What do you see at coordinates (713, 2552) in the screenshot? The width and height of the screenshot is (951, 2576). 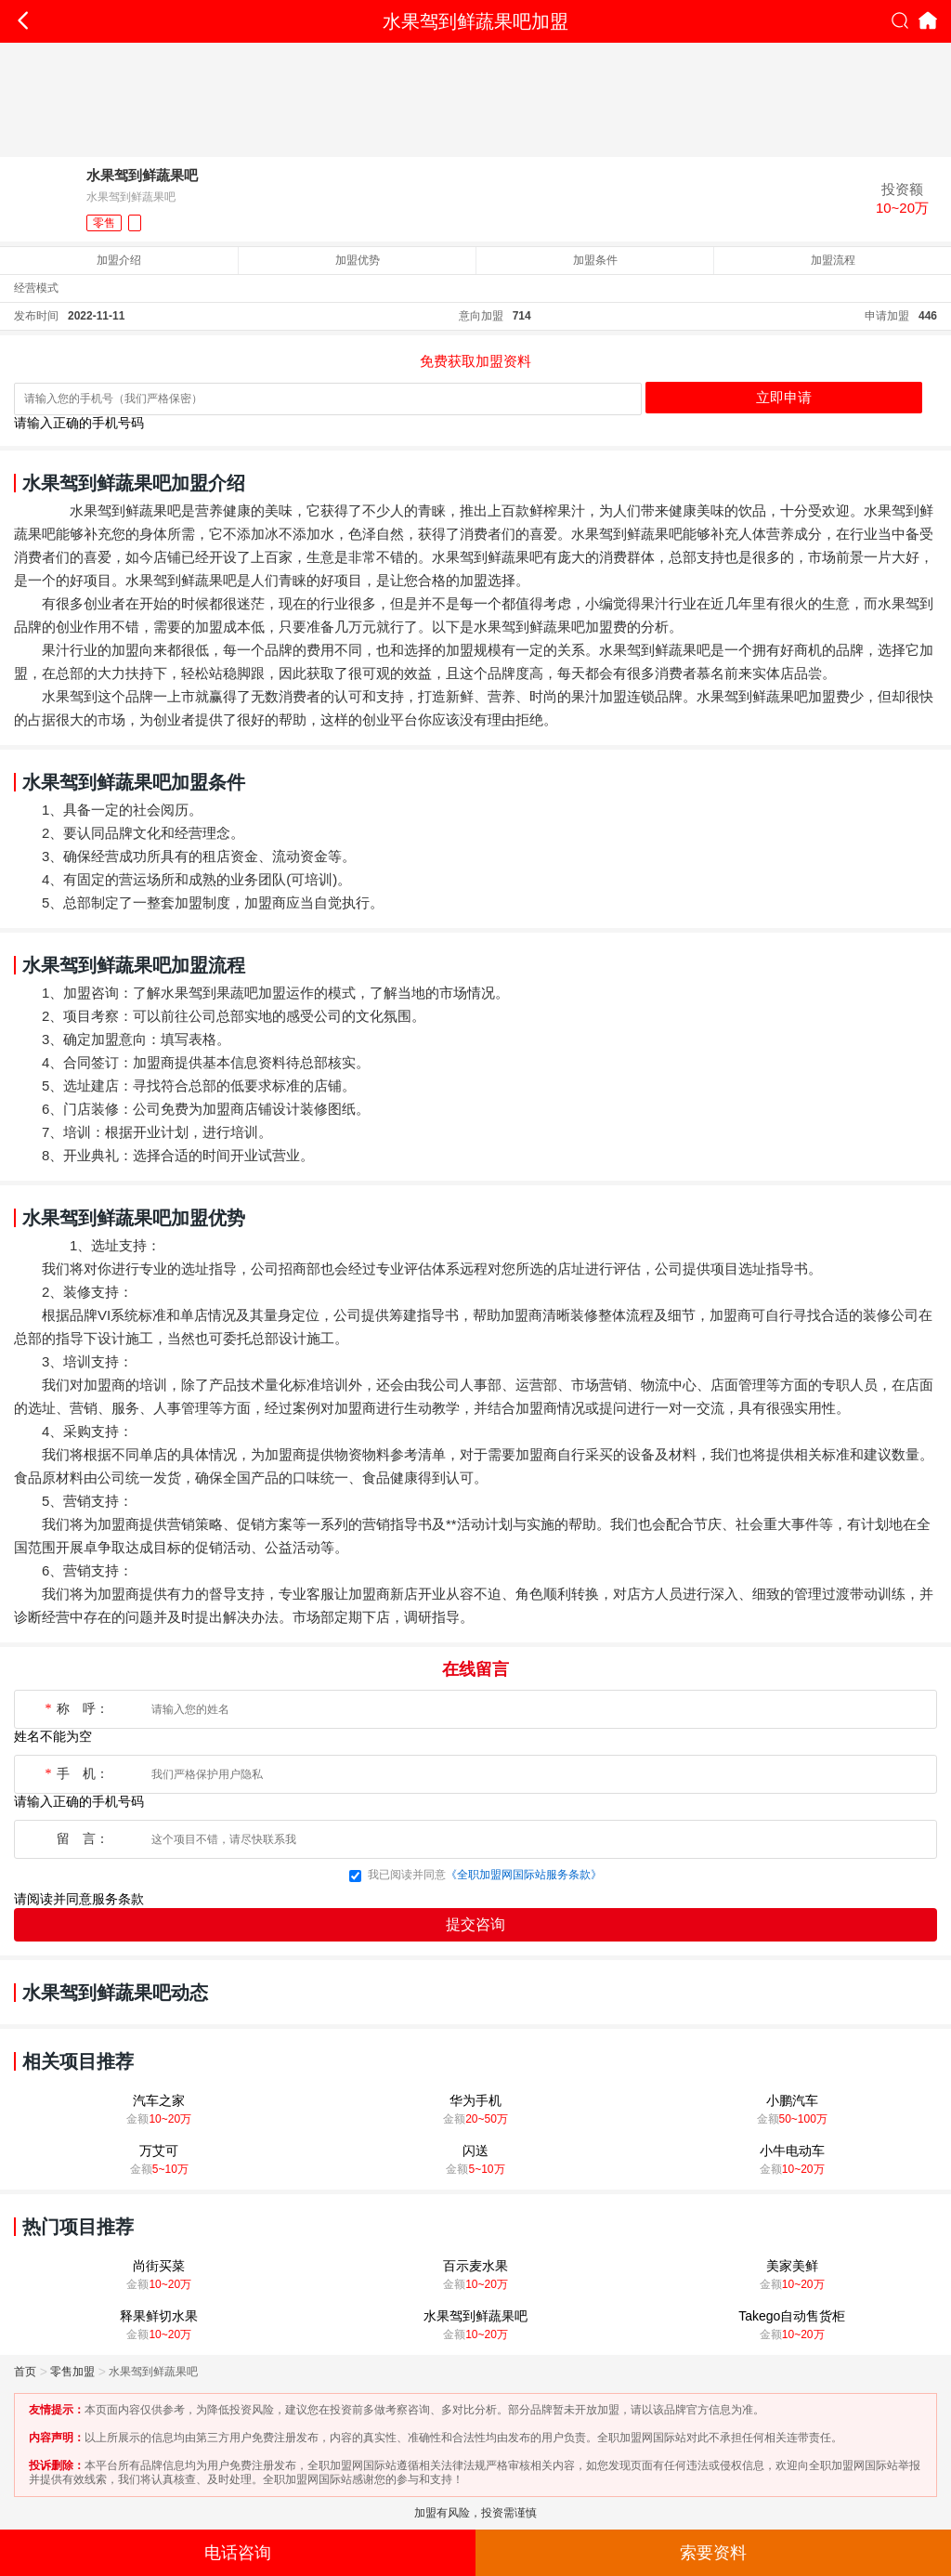 I see `索要资料` at bounding box center [713, 2552].